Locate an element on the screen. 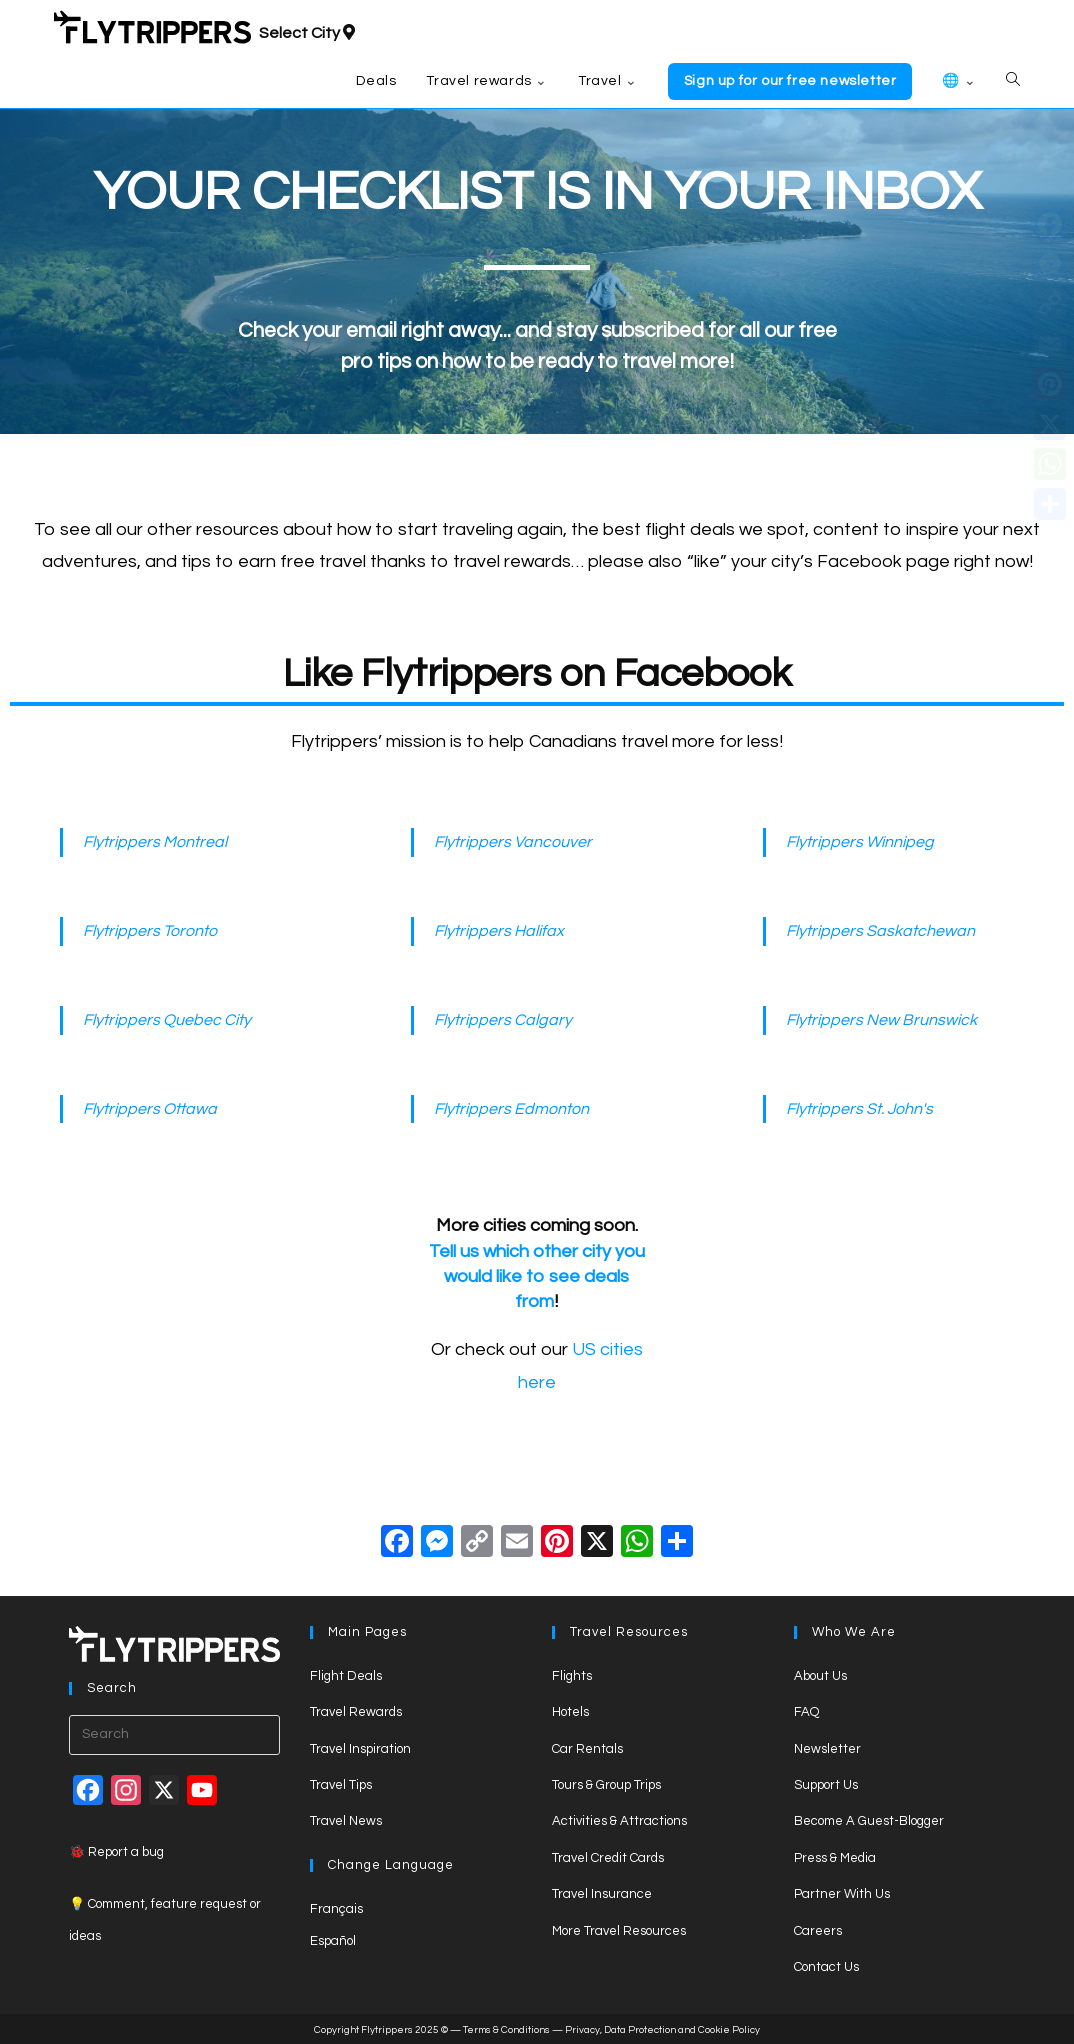 The image size is (1074, 2044). Become A Guest-Blogger is located at coordinates (869, 1821).